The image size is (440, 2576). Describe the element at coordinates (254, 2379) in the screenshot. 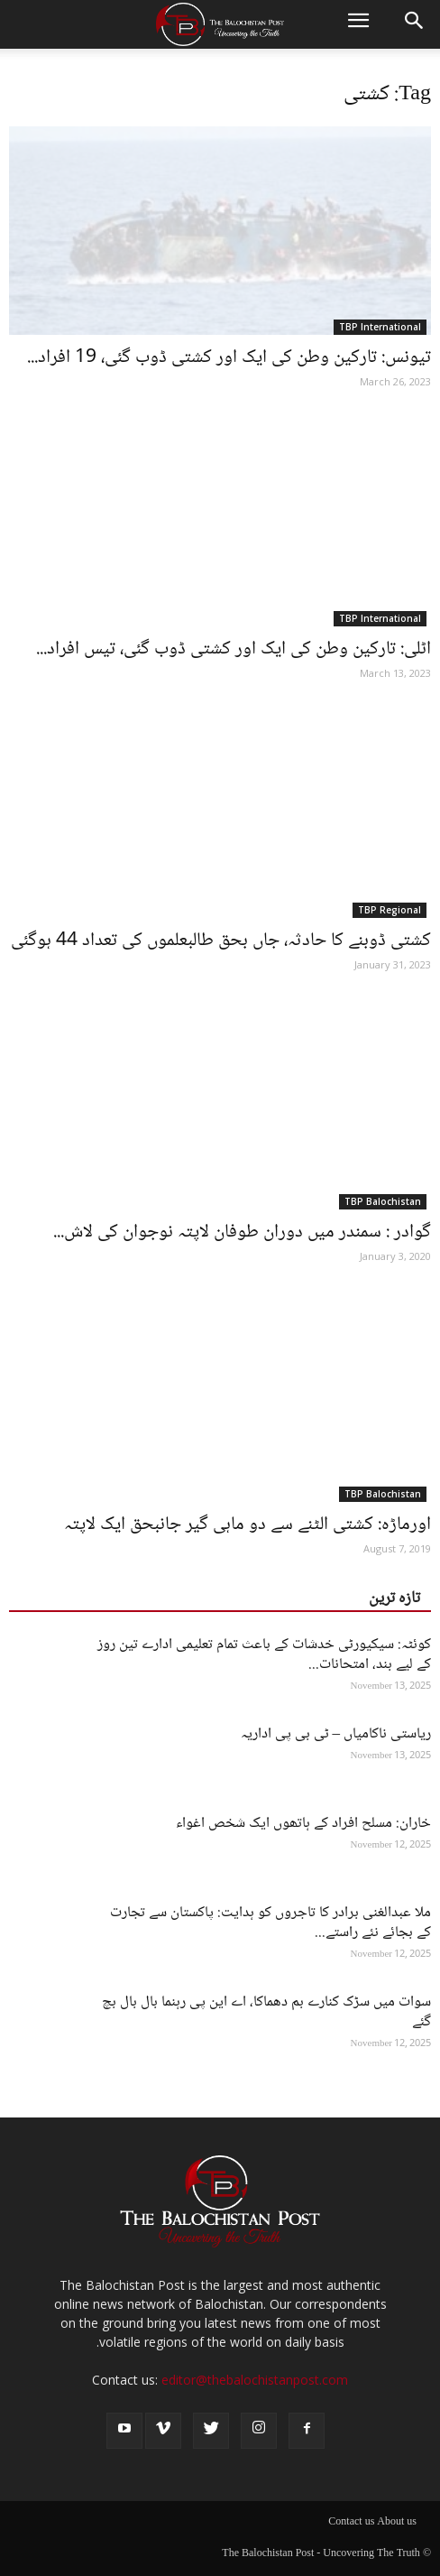

I see `editor@thebalochistanpost.com` at that location.